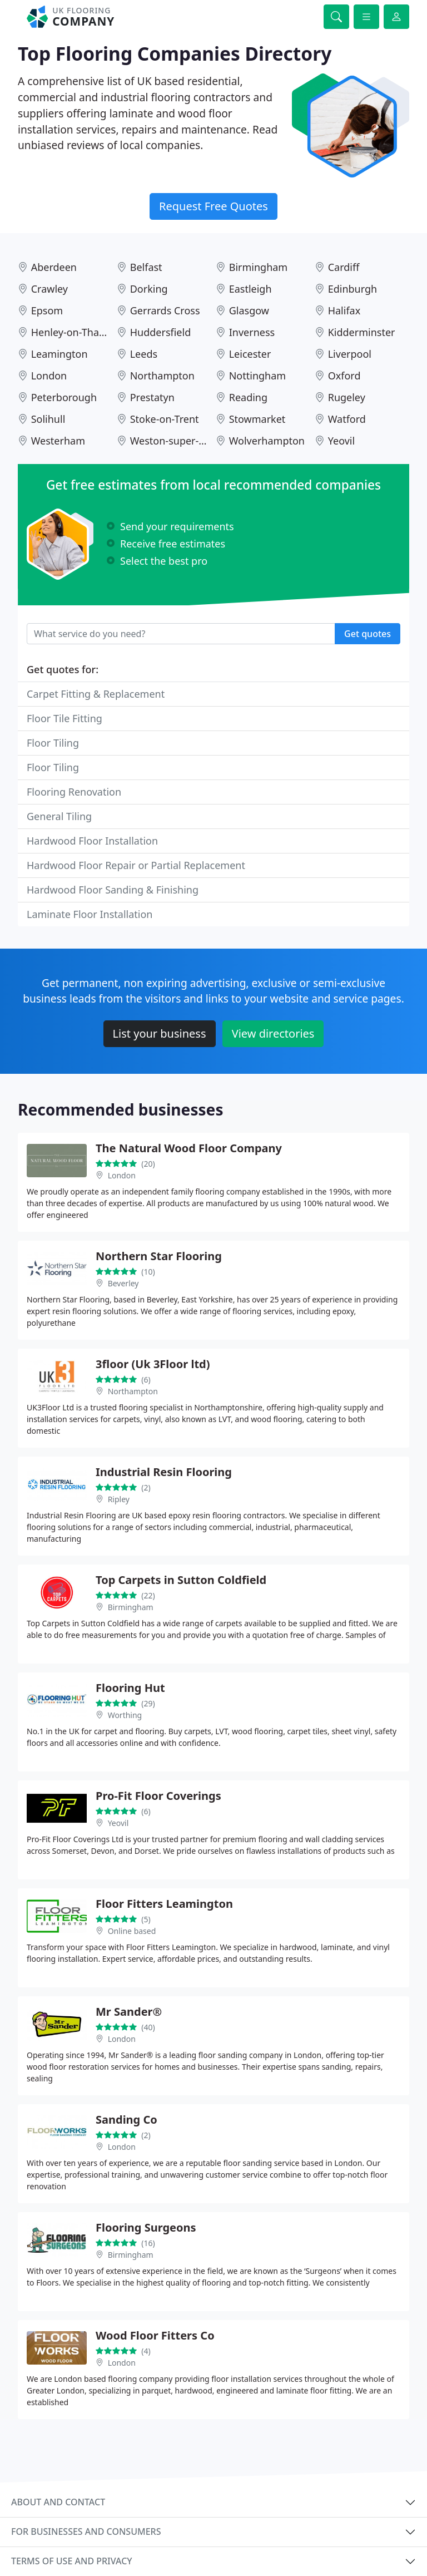 The image size is (427, 2576). What do you see at coordinates (58, 2502) in the screenshot?
I see `About and contact` at bounding box center [58, 2502].